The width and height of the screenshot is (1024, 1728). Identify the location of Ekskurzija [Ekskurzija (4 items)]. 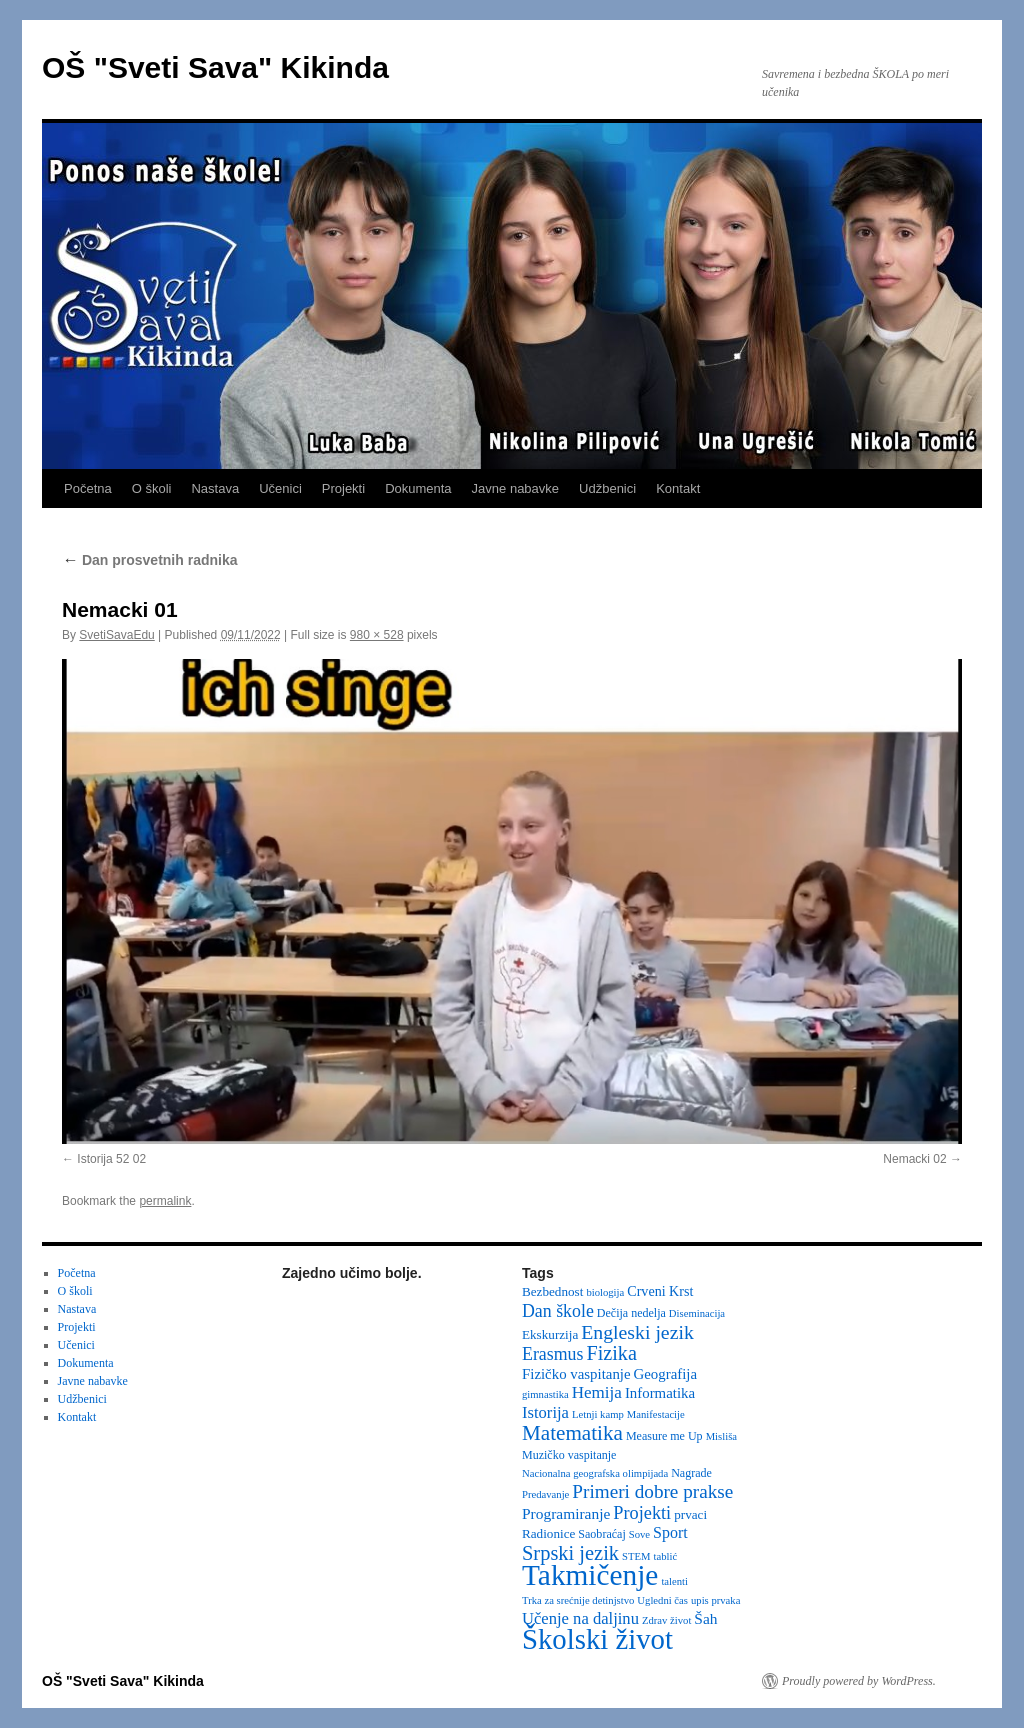
(550, 1334).